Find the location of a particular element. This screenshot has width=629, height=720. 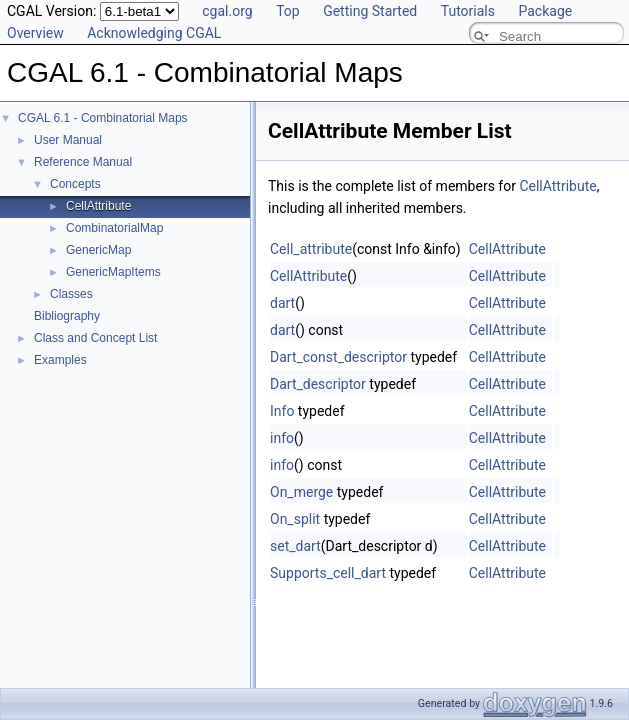

Bibliography is located at coordinates (67, 316).